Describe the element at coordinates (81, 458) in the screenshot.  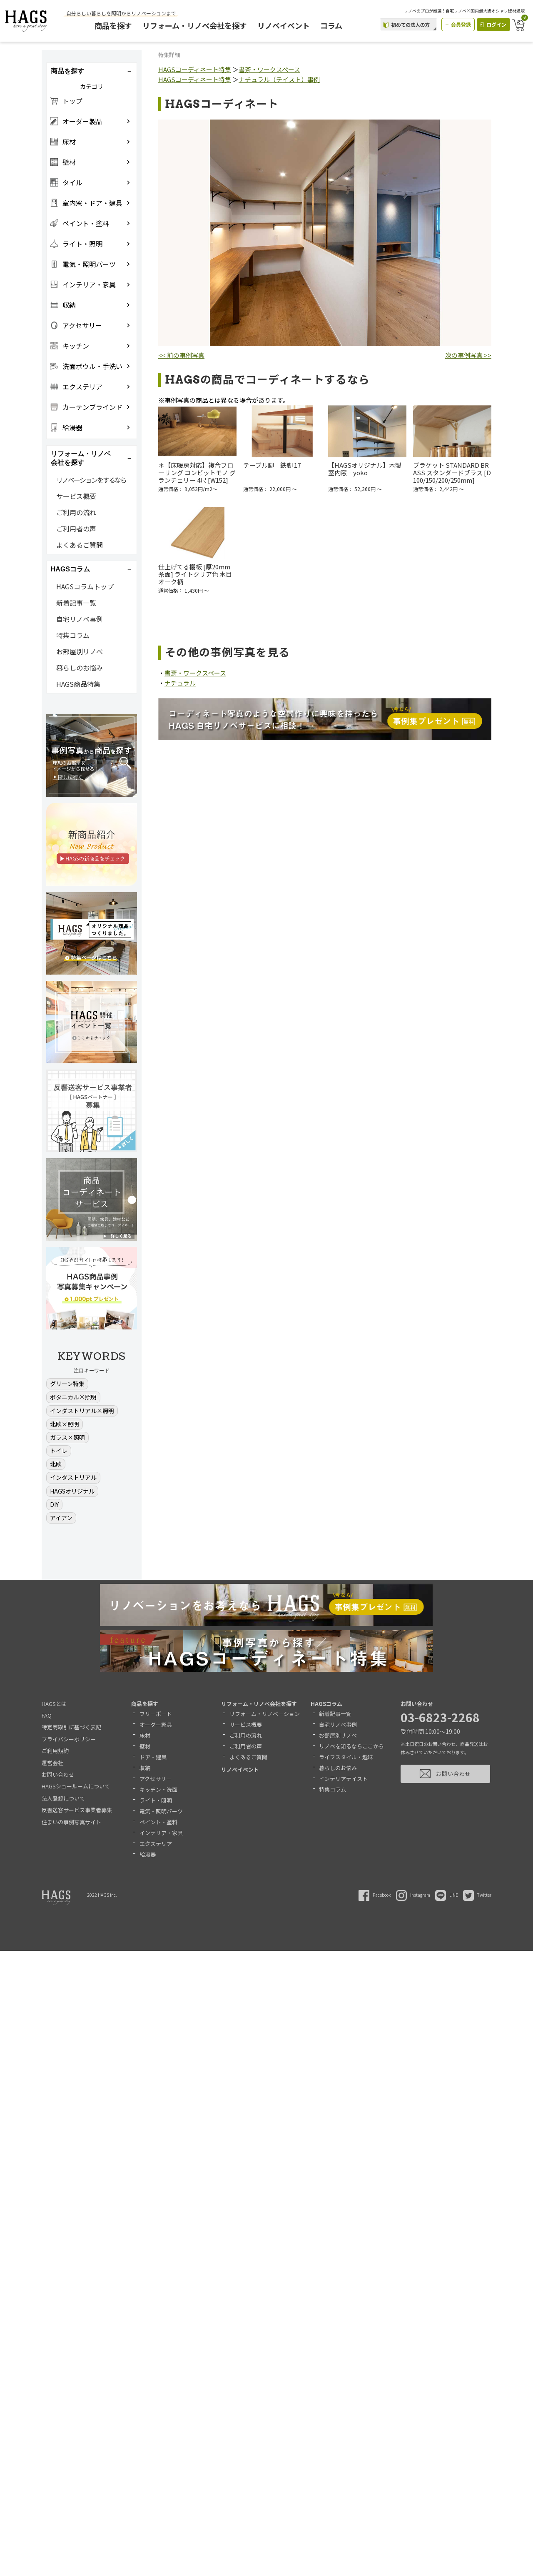
I see `リフォーム・リノベ会社を探す [button]` at that location.